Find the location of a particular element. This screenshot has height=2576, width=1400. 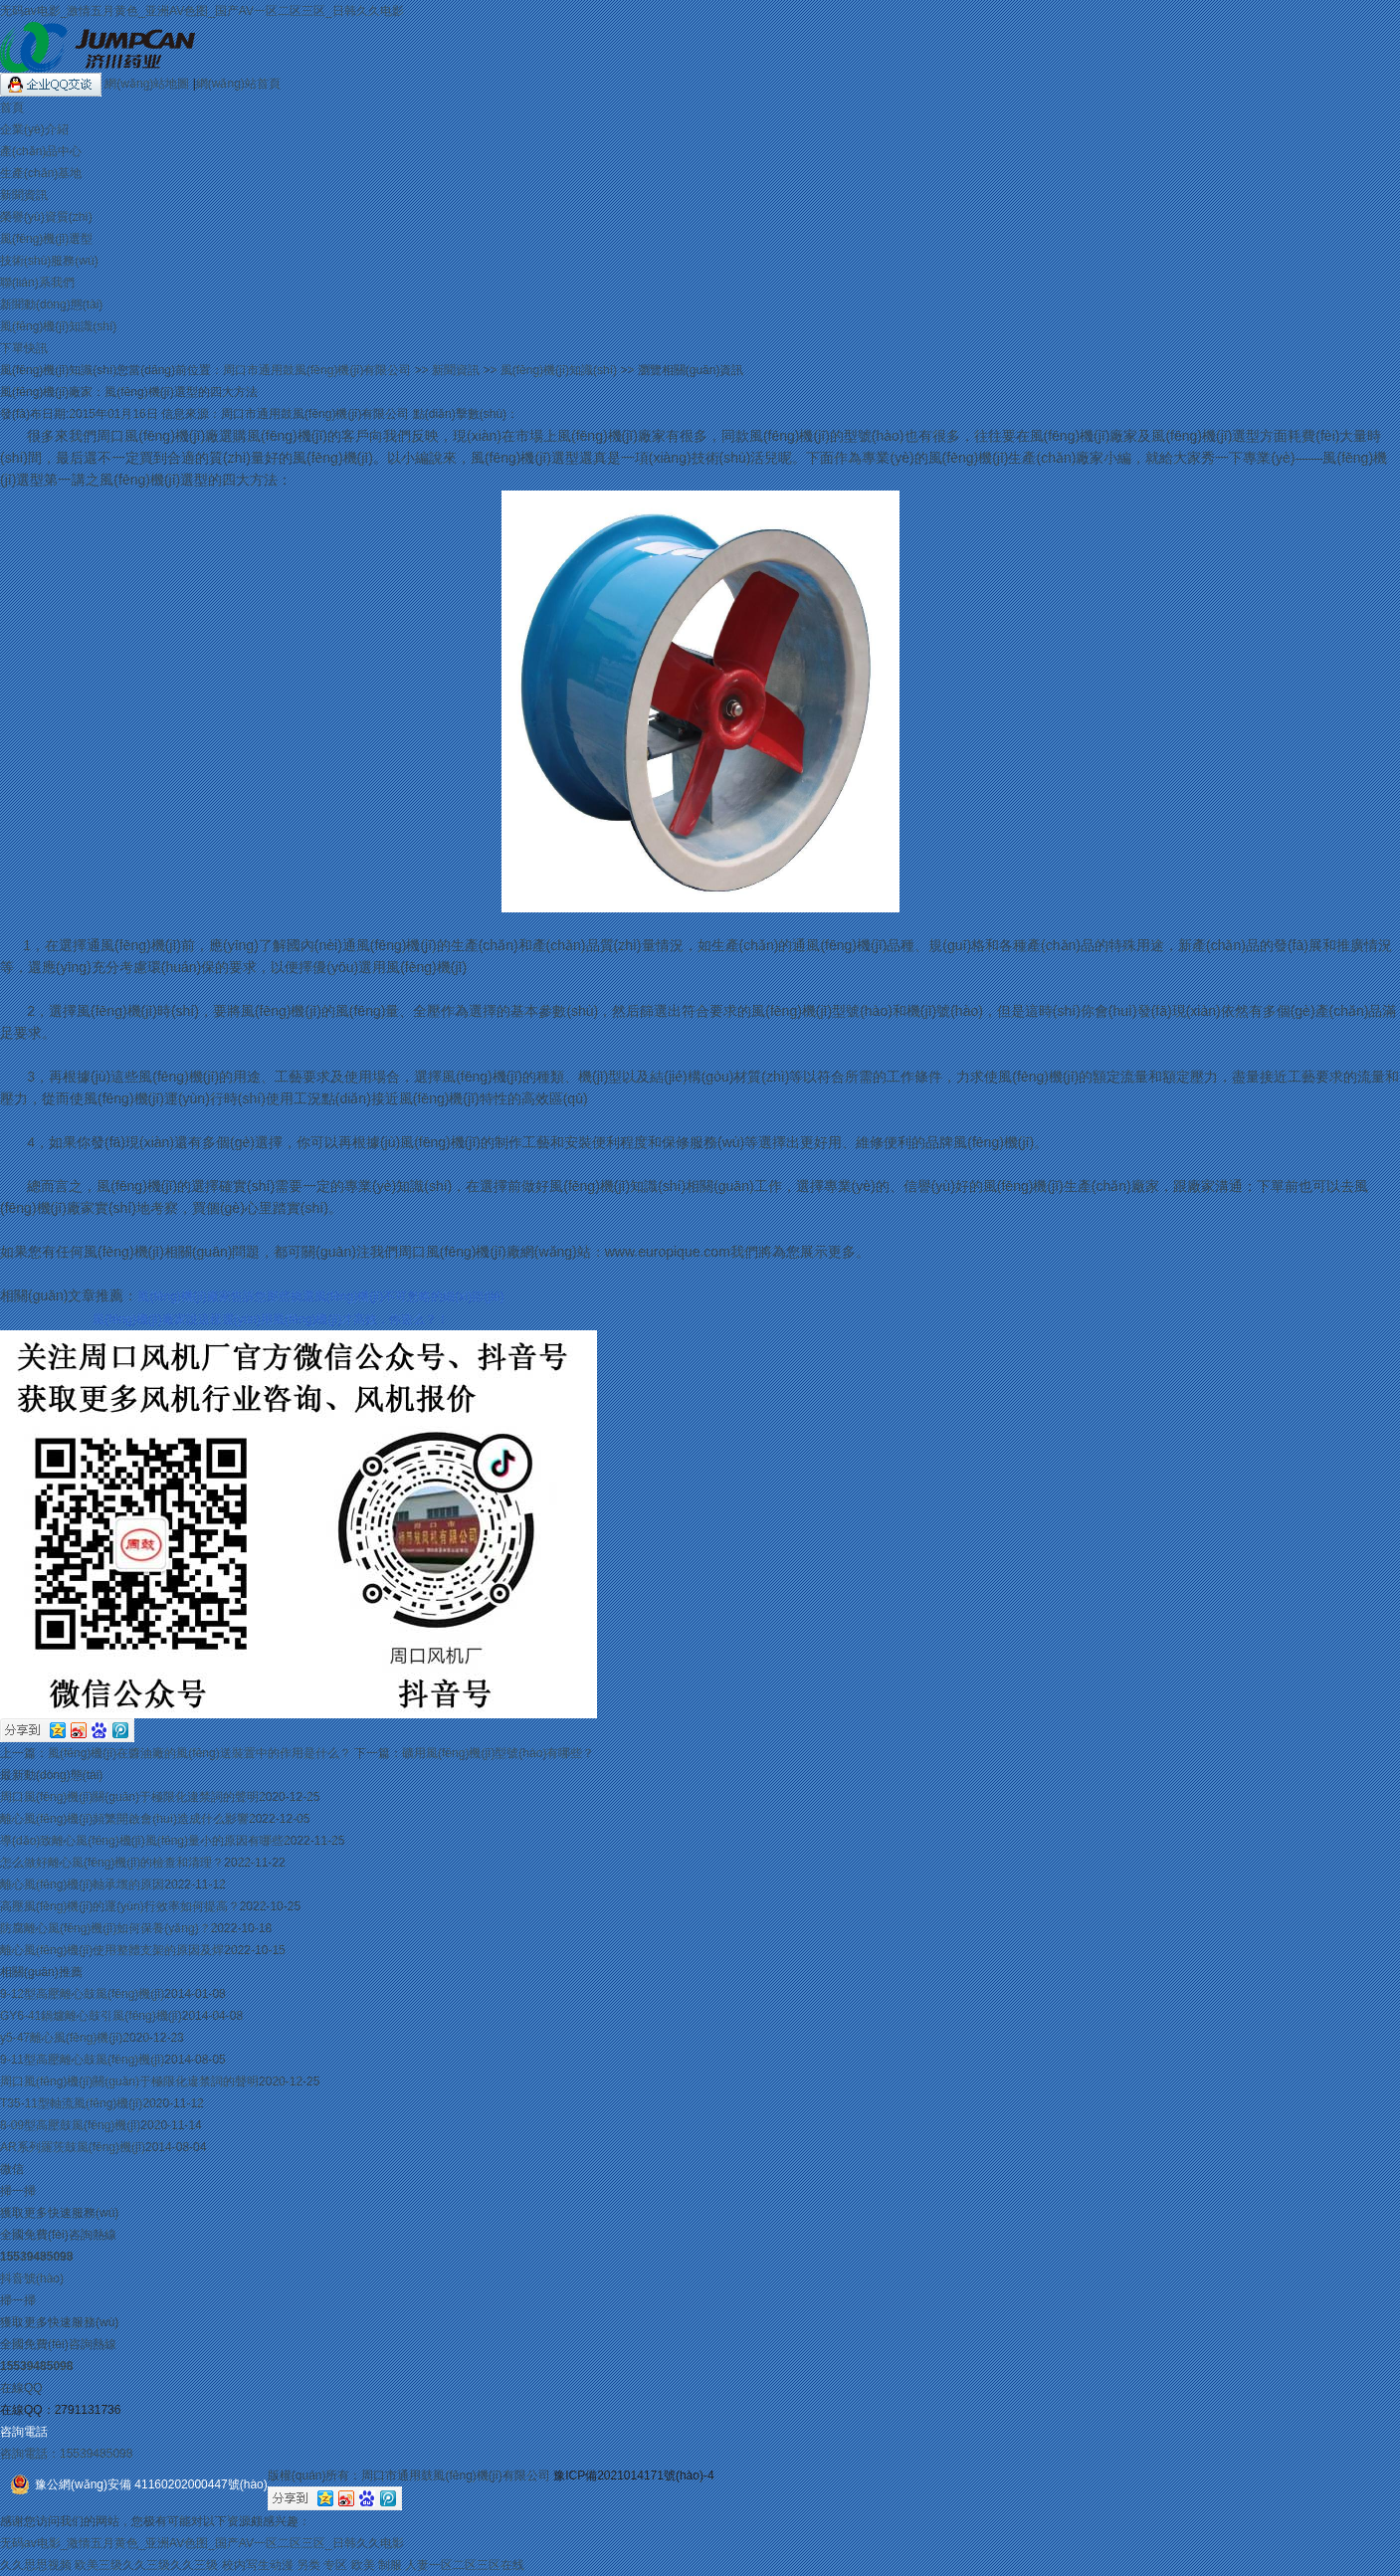

久久思思视频 is located at coordinates (36, 2565).